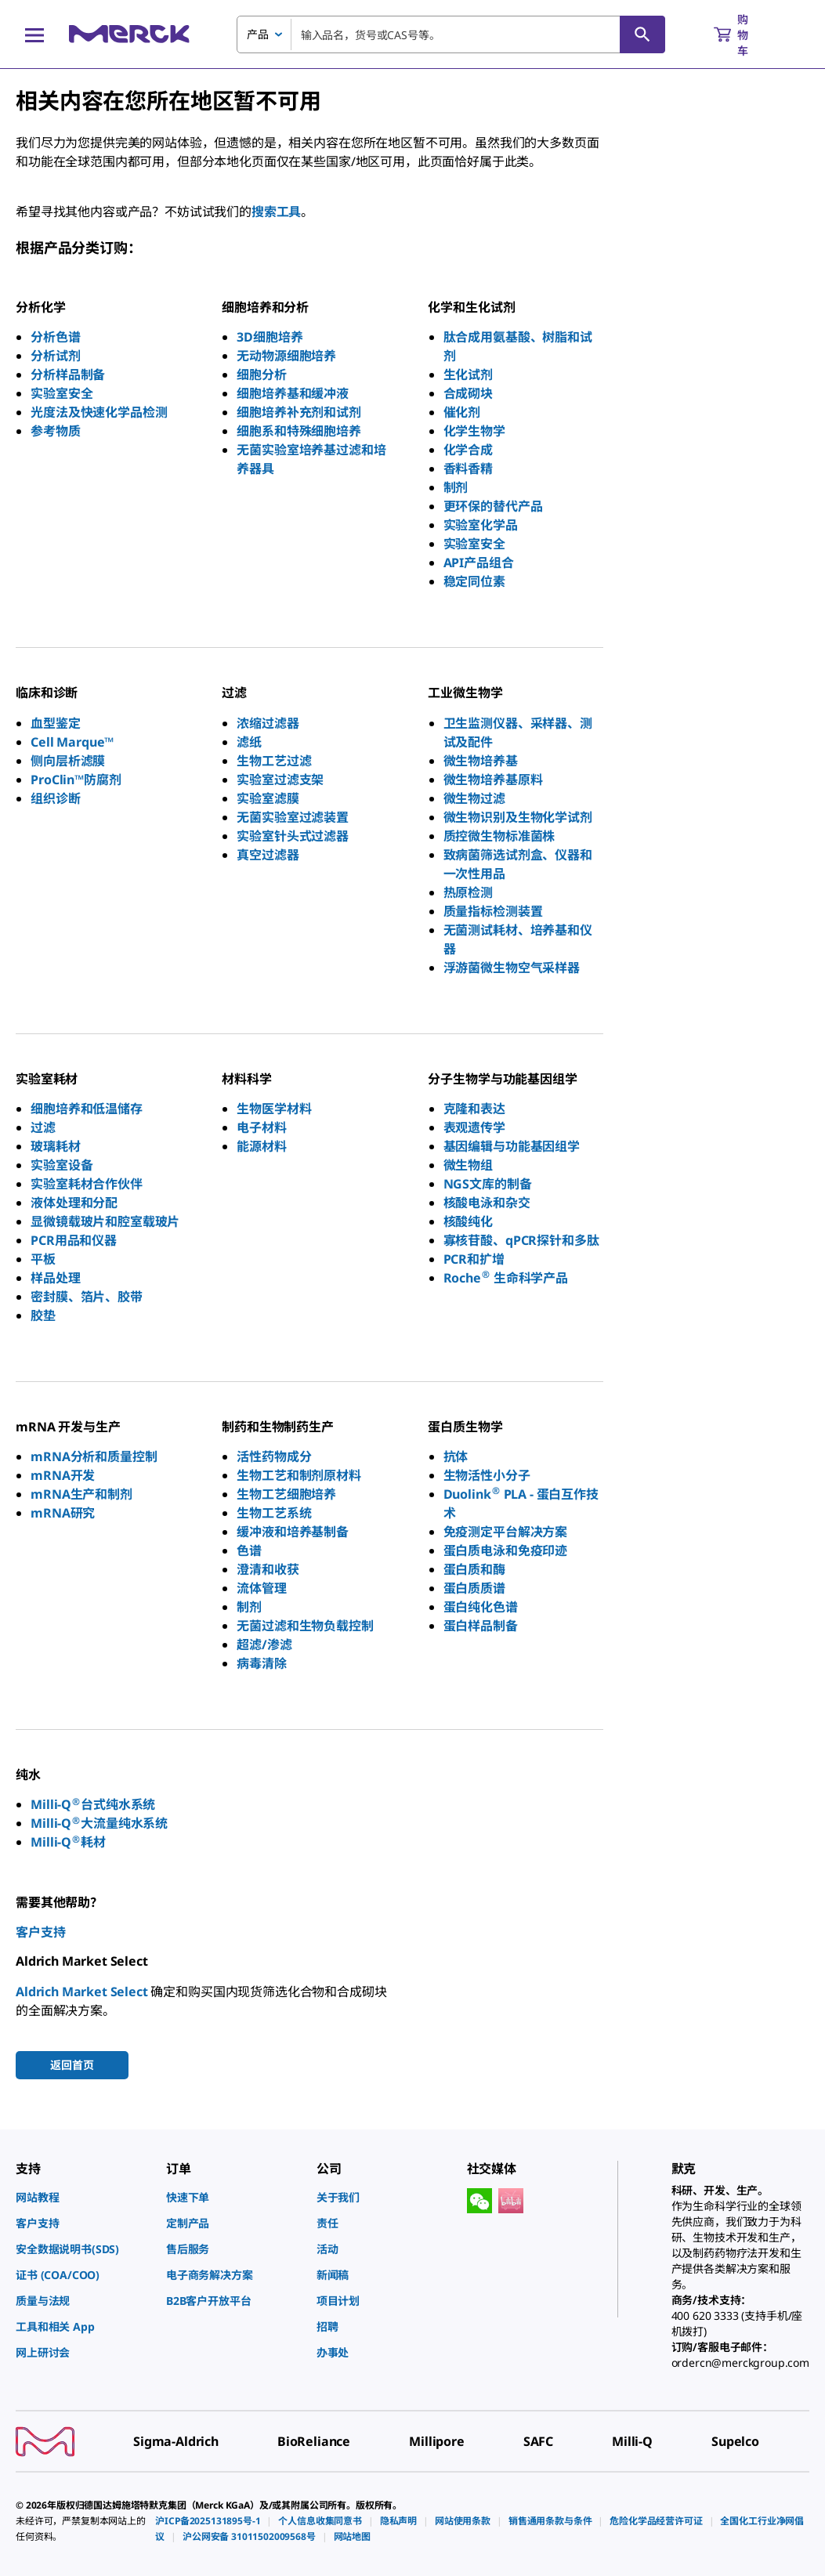 The width and height of the screenshot is (825, 2576). Describe the element at coordinates (40, 1932) in the screenshot. I see `客户支持` at that location.